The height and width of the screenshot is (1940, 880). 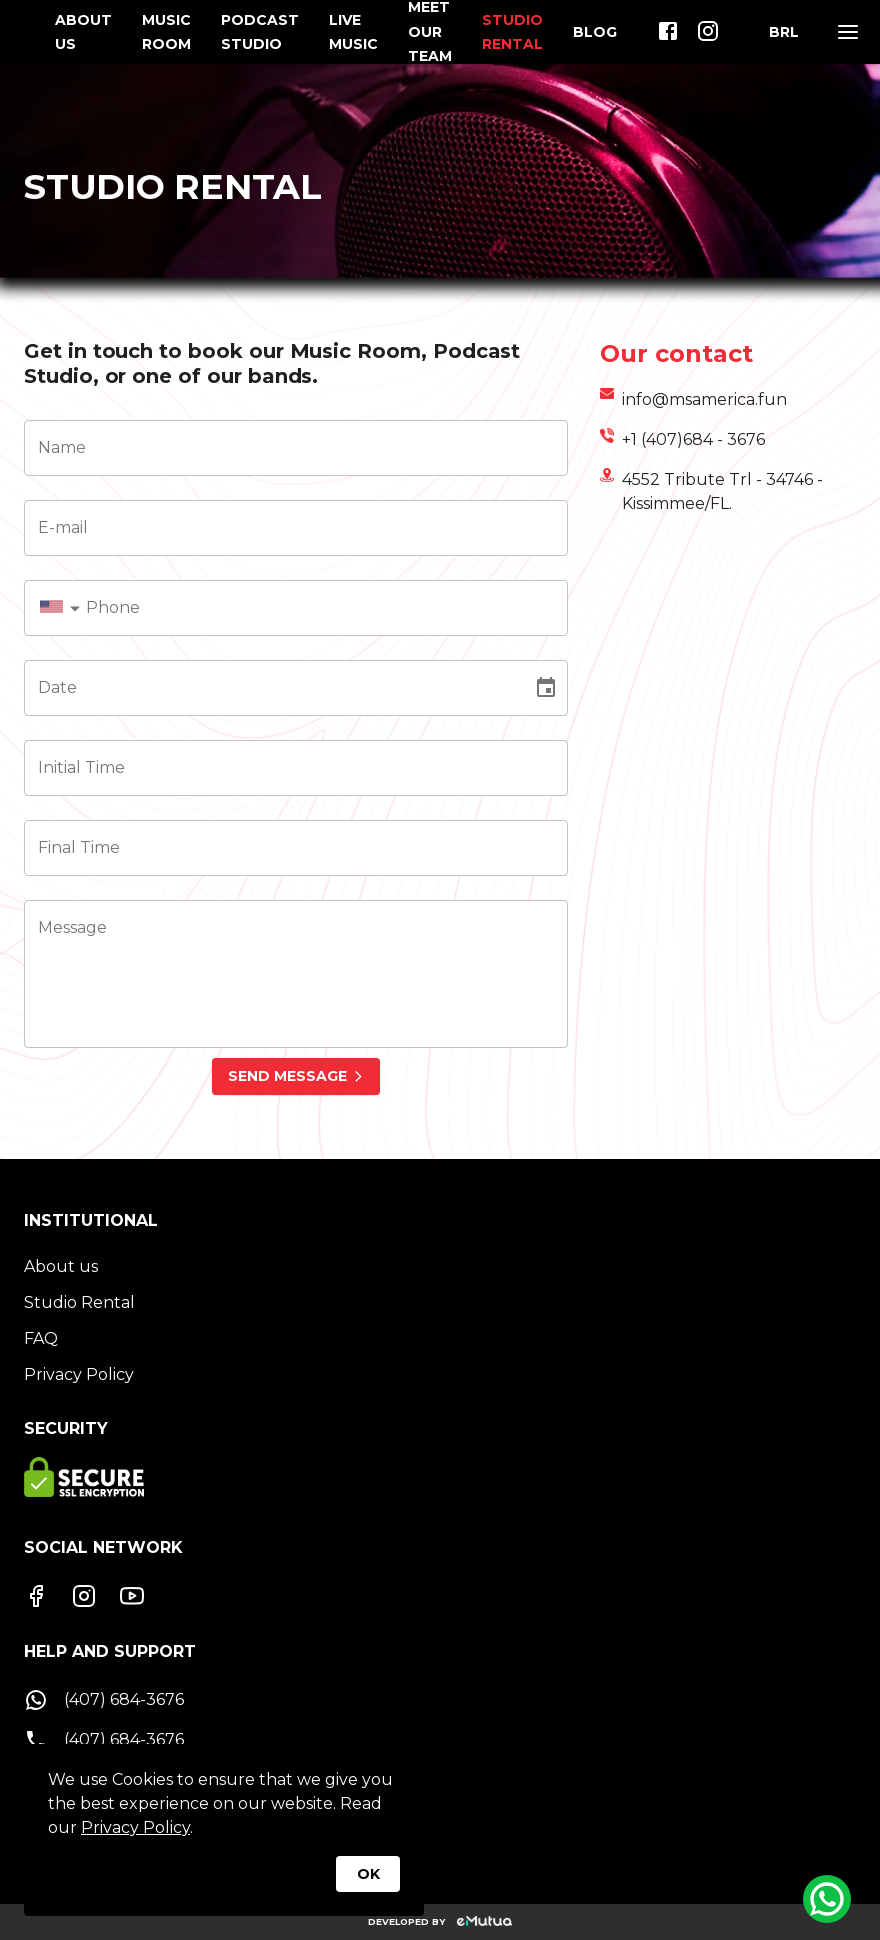 What do you see at coordinates (546, 688) in the screenshot?
I see `[Choose date]` at bounding box center [546, 688].